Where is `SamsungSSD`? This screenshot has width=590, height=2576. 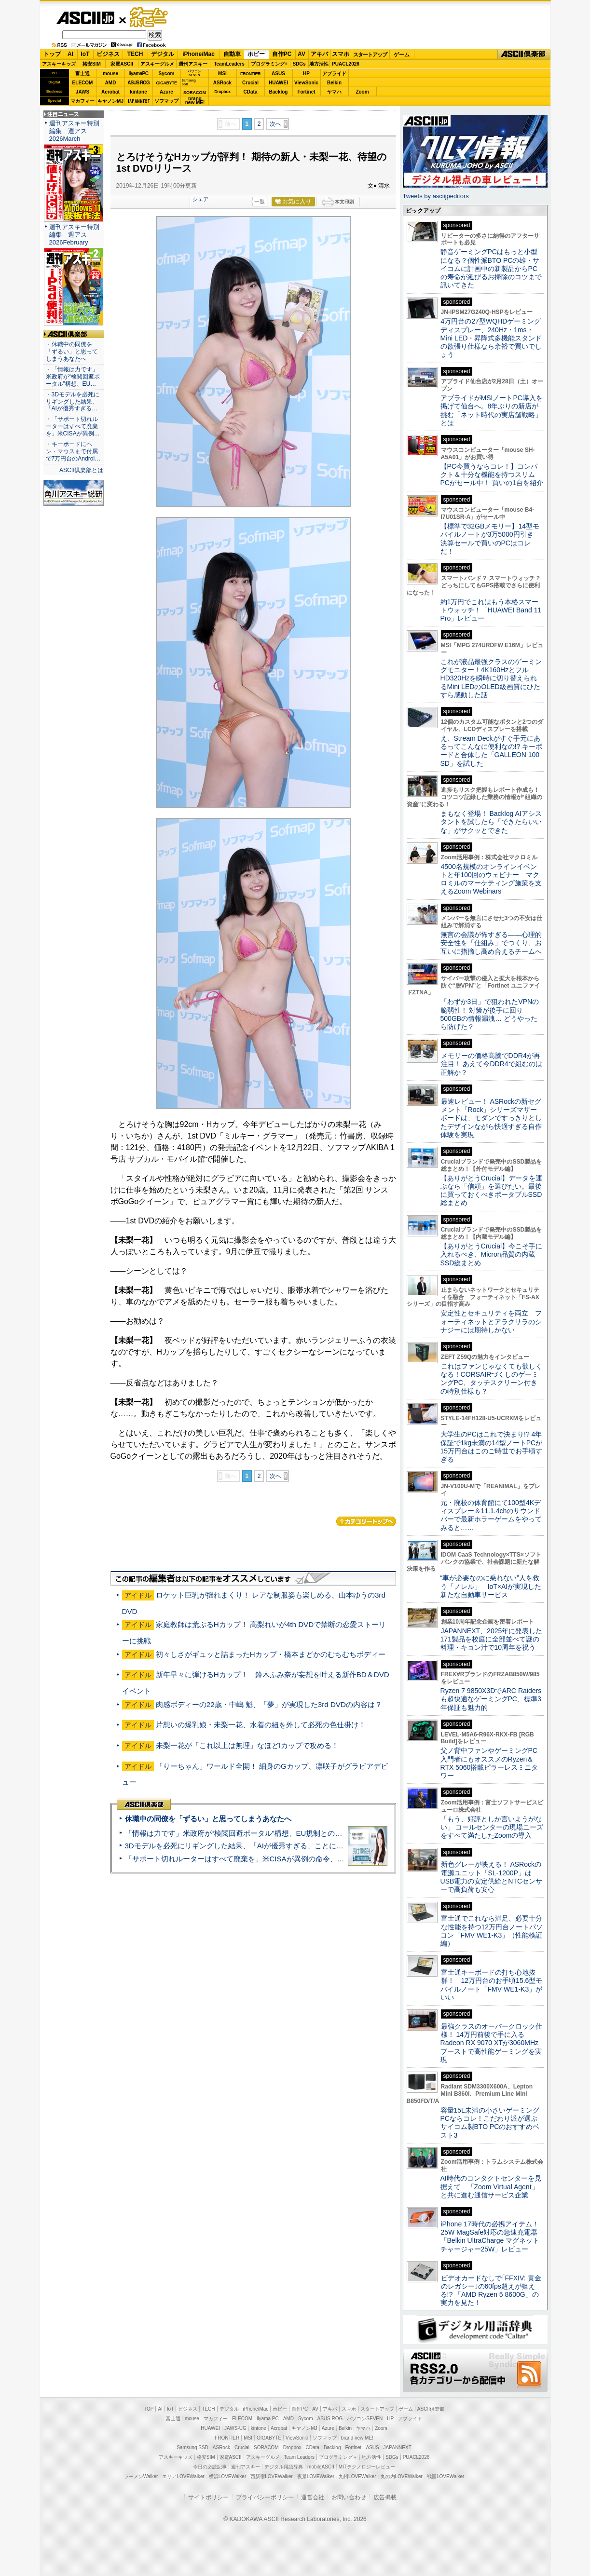
SamsungSSD is located at coordinates (189, 82).